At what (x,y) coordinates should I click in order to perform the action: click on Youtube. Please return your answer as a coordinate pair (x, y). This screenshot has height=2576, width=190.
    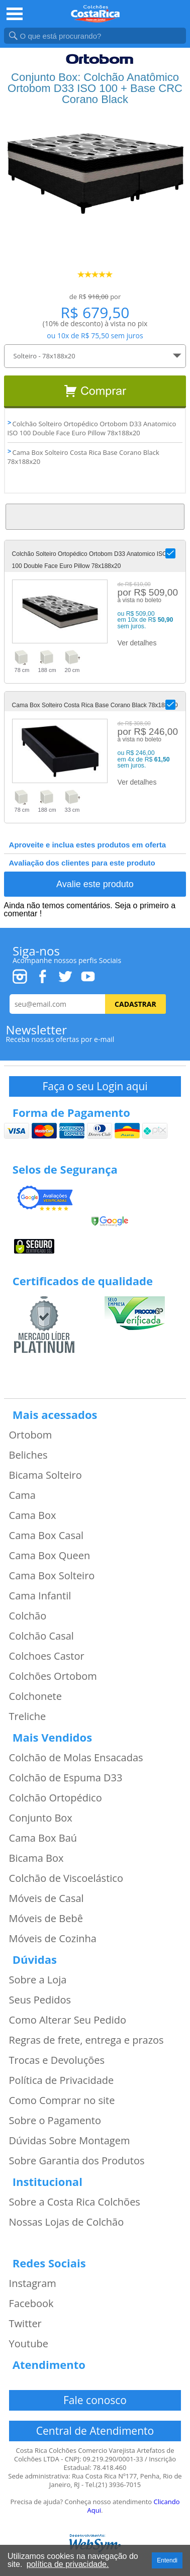
    Looking at the image, I should click on (28, 2344).